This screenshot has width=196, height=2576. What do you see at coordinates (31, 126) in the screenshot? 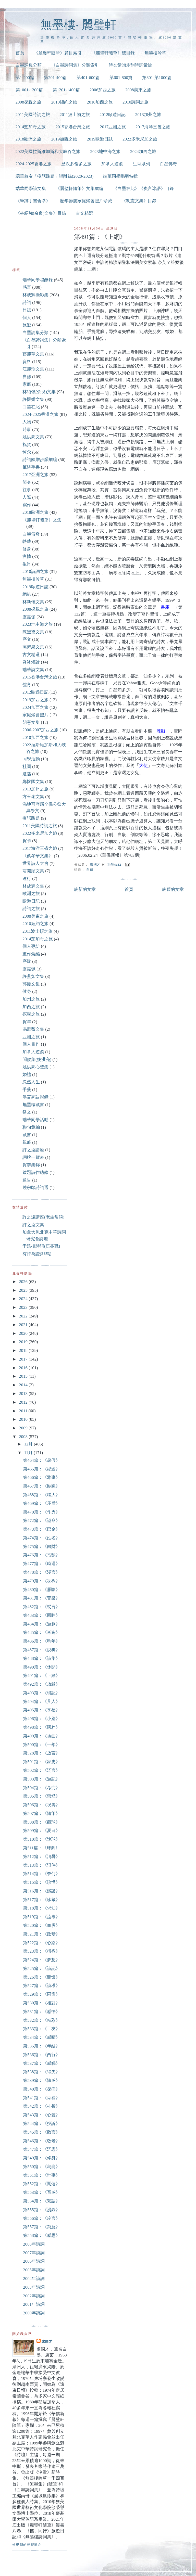
I see `2014芝加哥之旅` at bounding box center [31, 126].